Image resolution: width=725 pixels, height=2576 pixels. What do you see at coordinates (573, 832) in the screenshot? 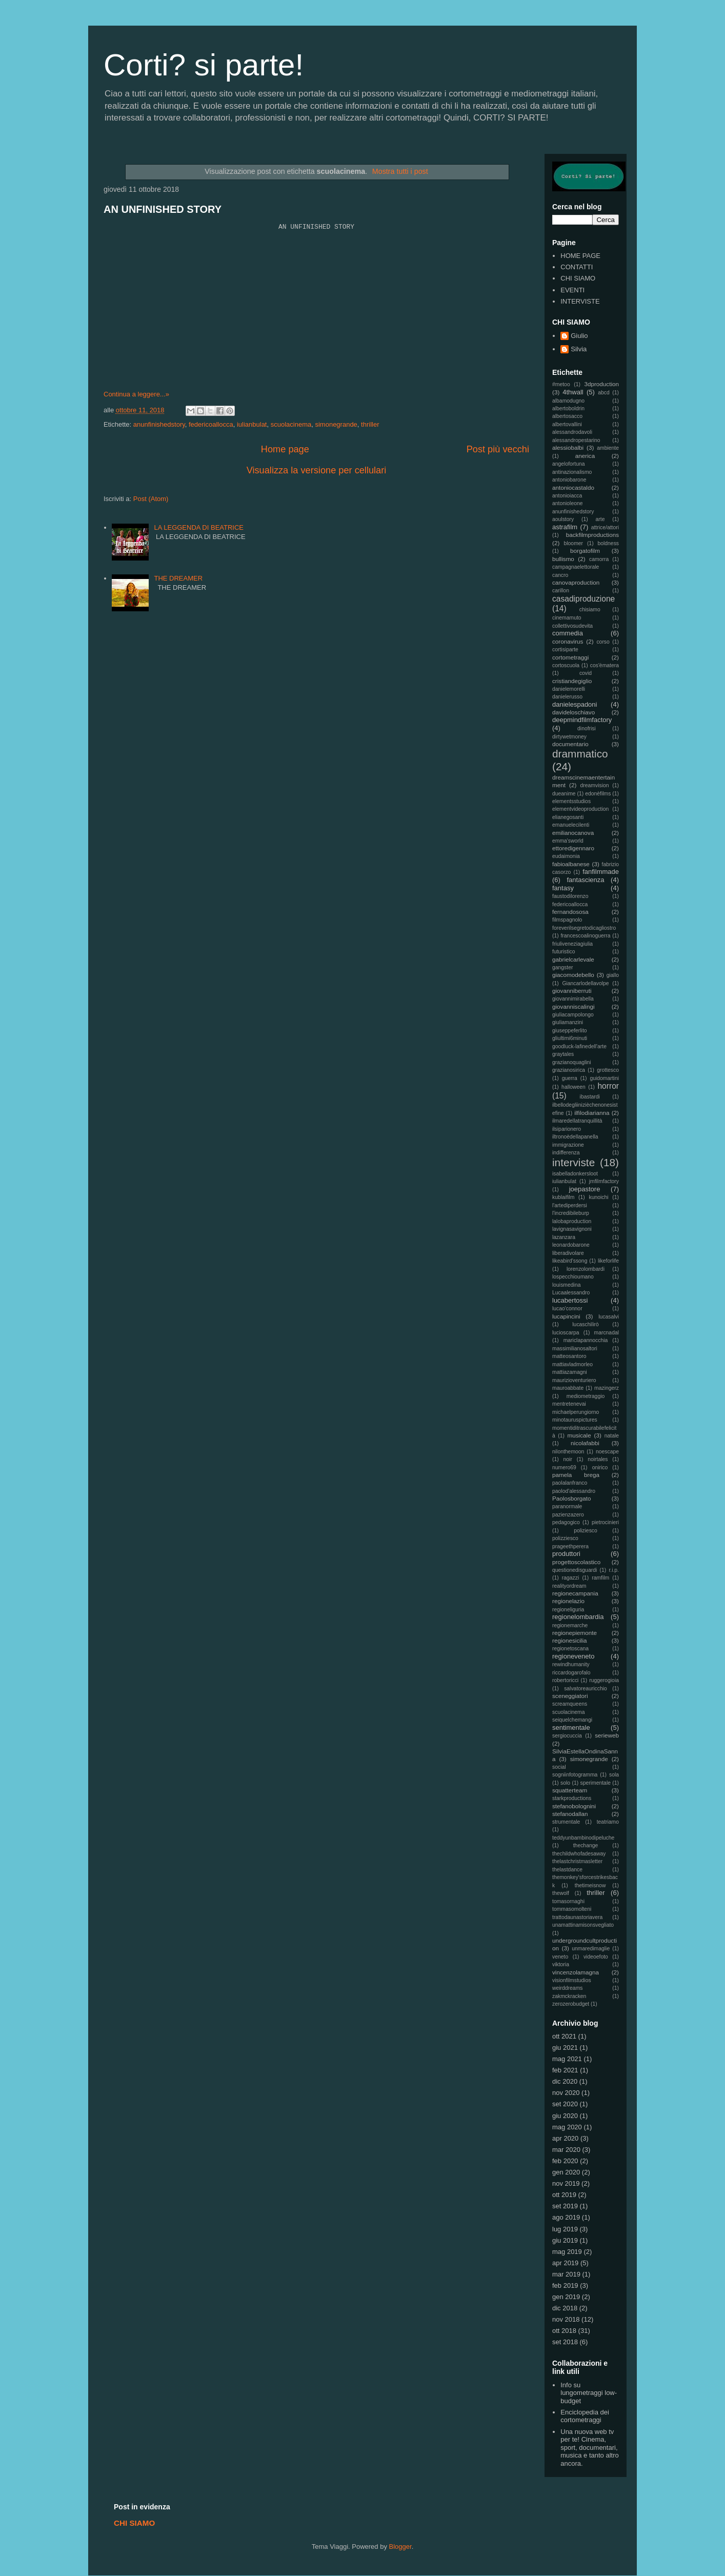
I see `emilianocanova` at bounding box center [573, 832].